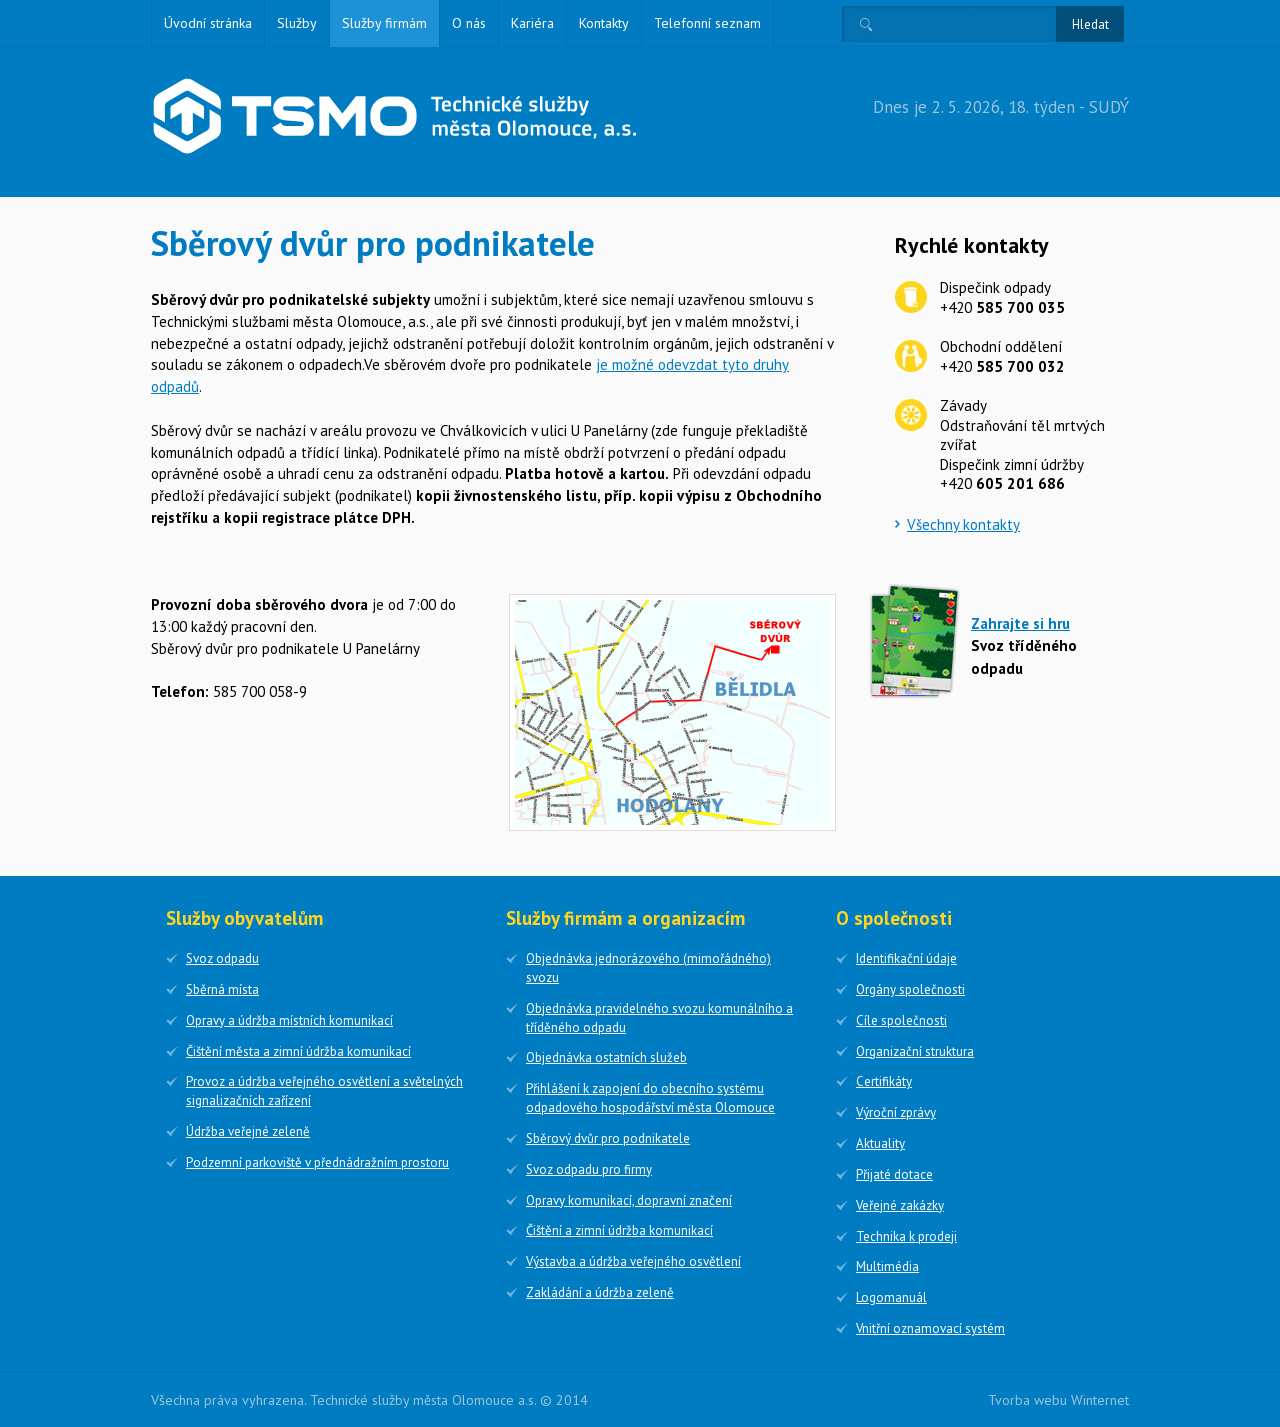  What do you see at coordinates (604, 23) in the screenshot?
I see `Kontakty` at bounding box center [604, 23].